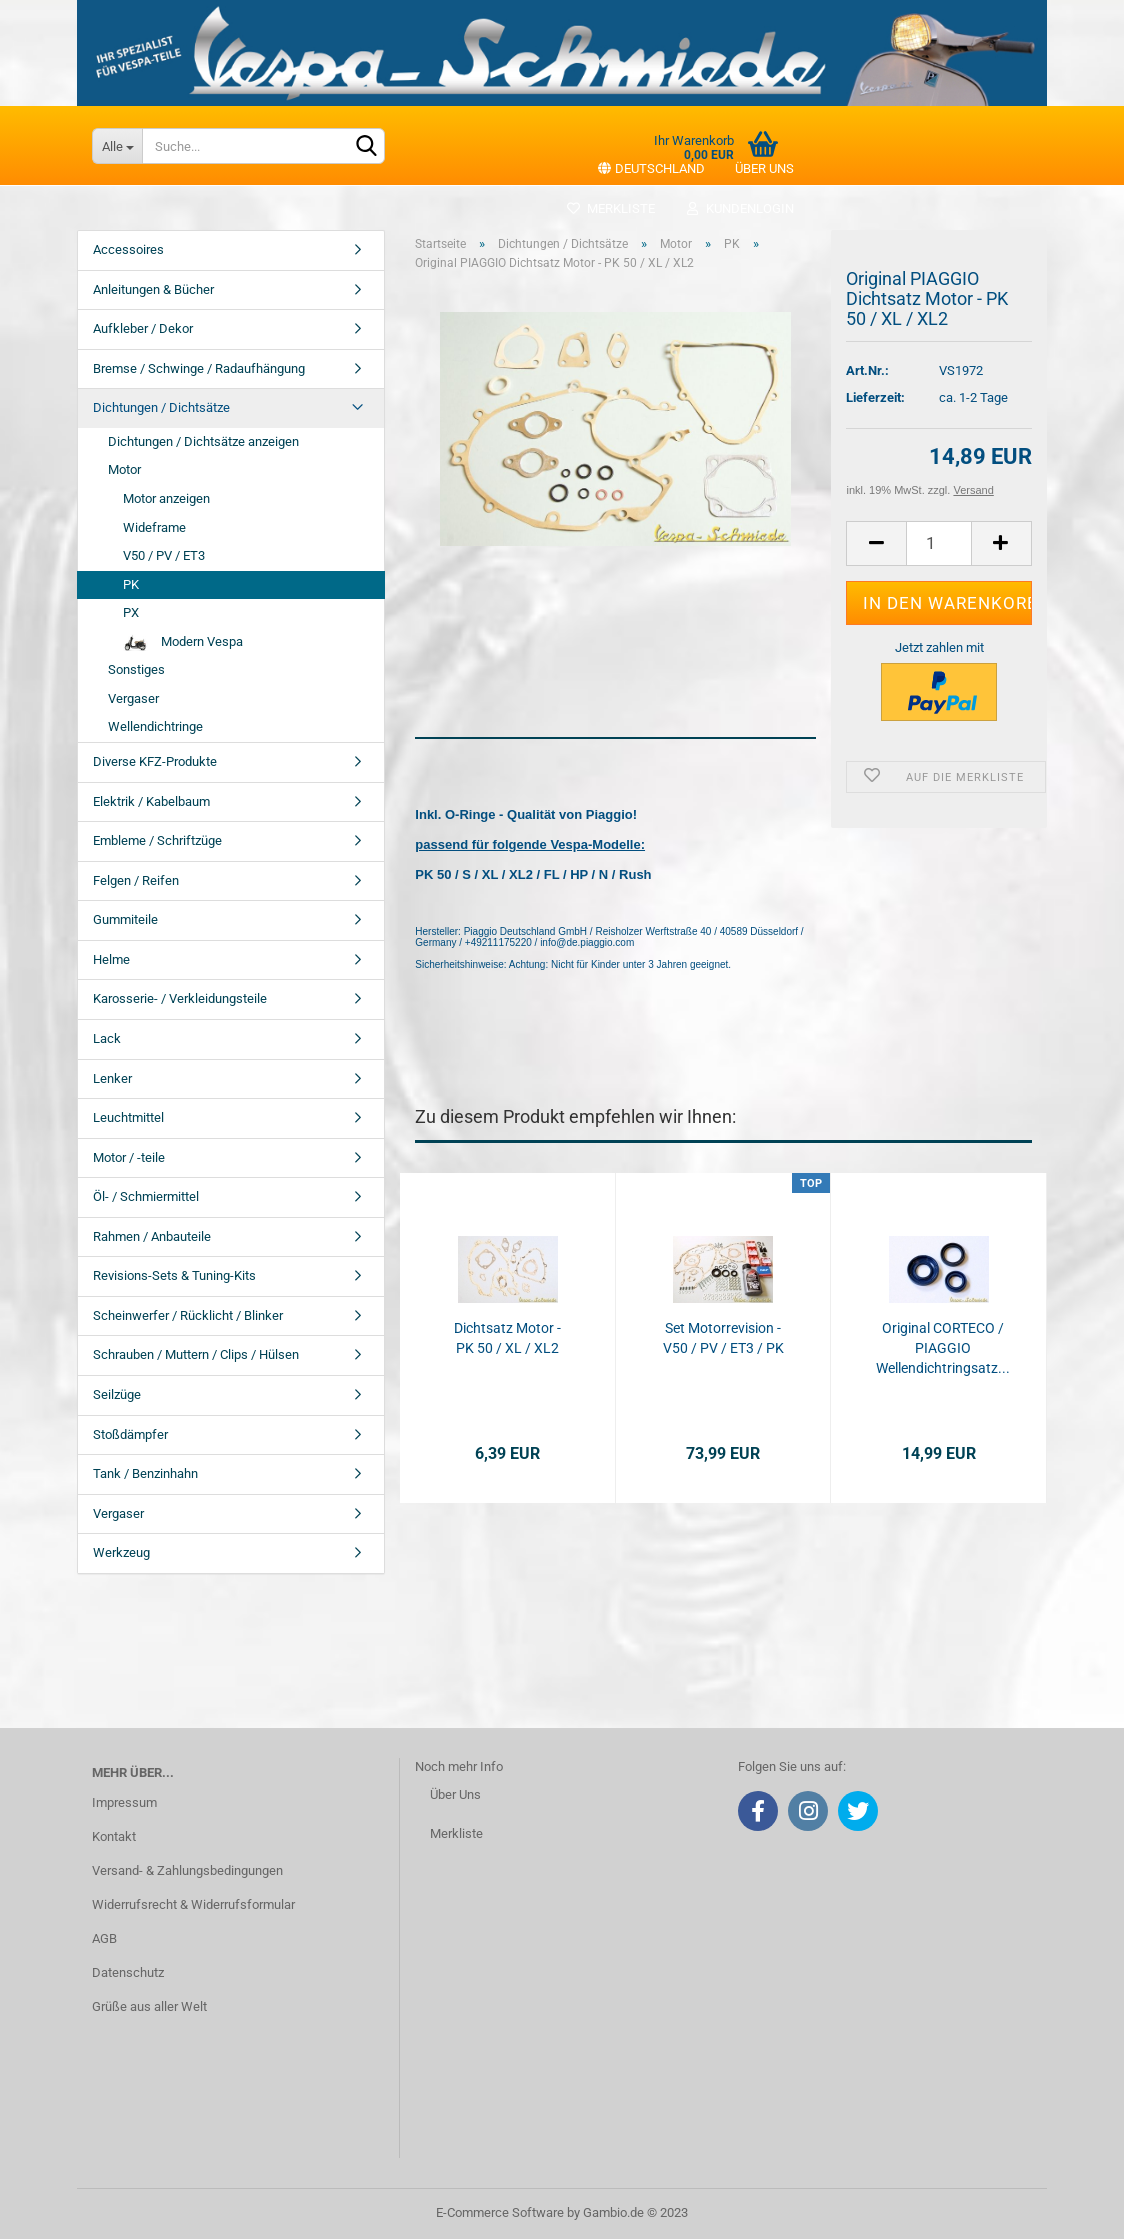 The image size is (1124, 2239). I want to click on Motor / -teile, so click(129, 1157).